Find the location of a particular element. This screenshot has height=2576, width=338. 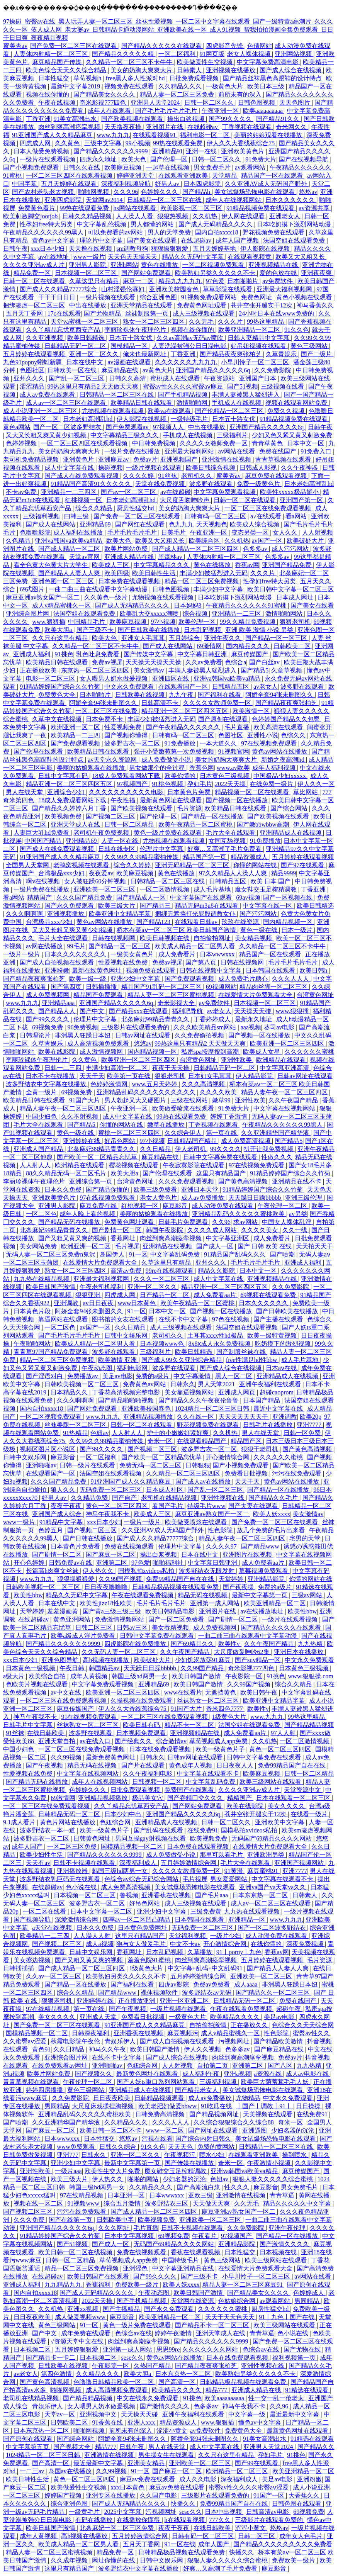

国产片在线观看 is located at coordinates (143, 1765).